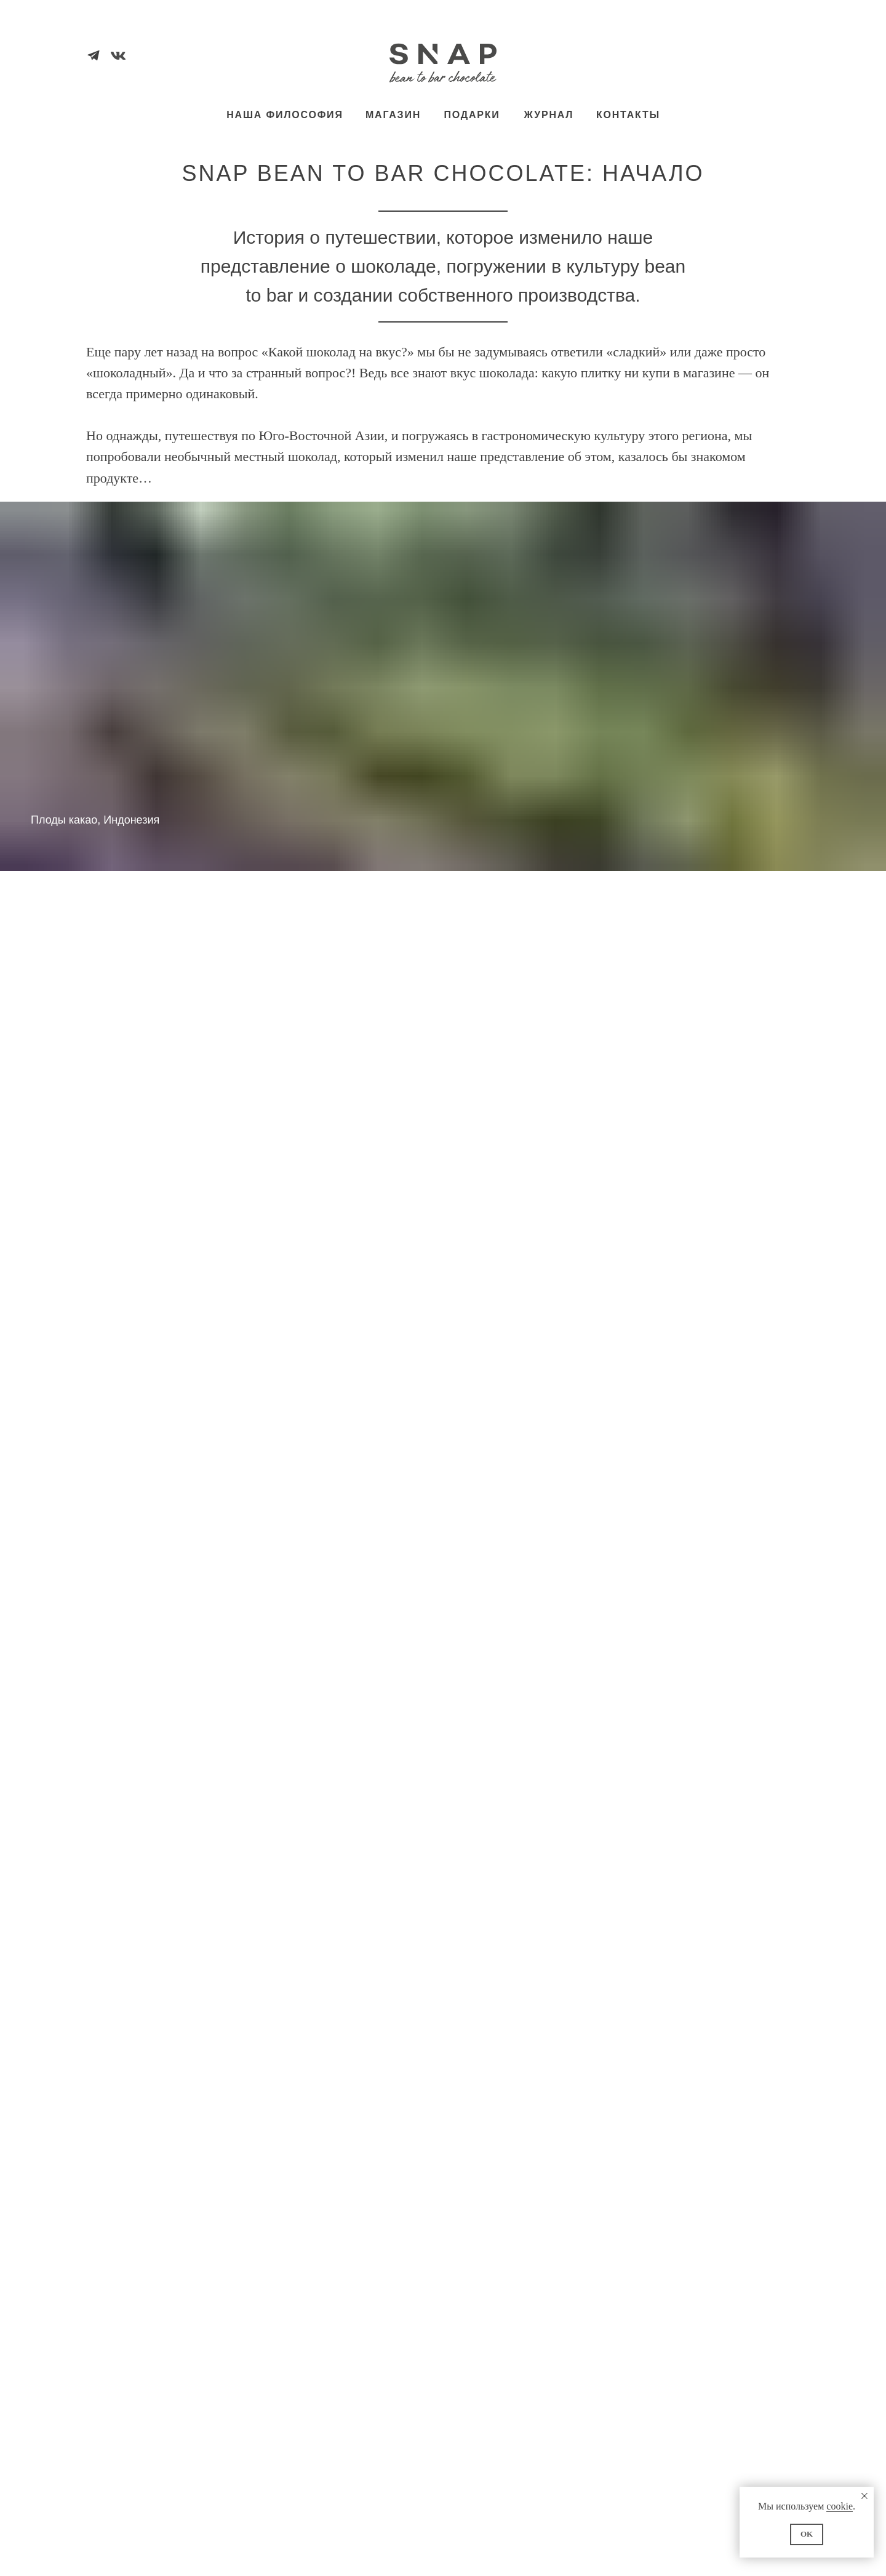 This screenshot has width=886, height=2576. I want to click on НАША ФИЛОСОФИЯ, so click(284, 115).